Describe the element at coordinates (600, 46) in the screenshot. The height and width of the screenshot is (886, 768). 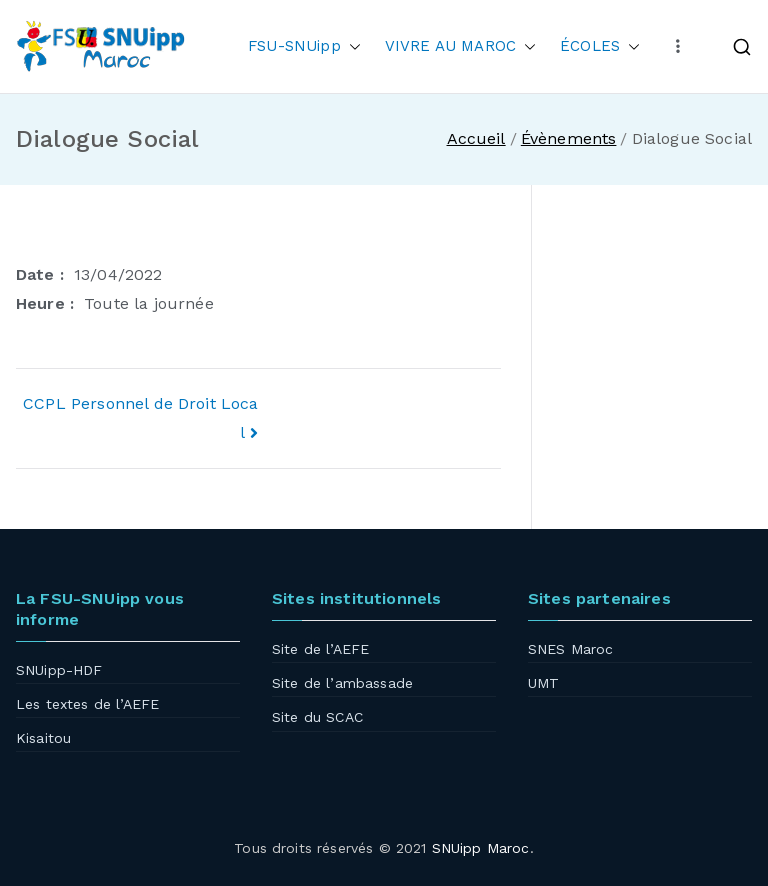
I see `ÉCOLES` at that location.